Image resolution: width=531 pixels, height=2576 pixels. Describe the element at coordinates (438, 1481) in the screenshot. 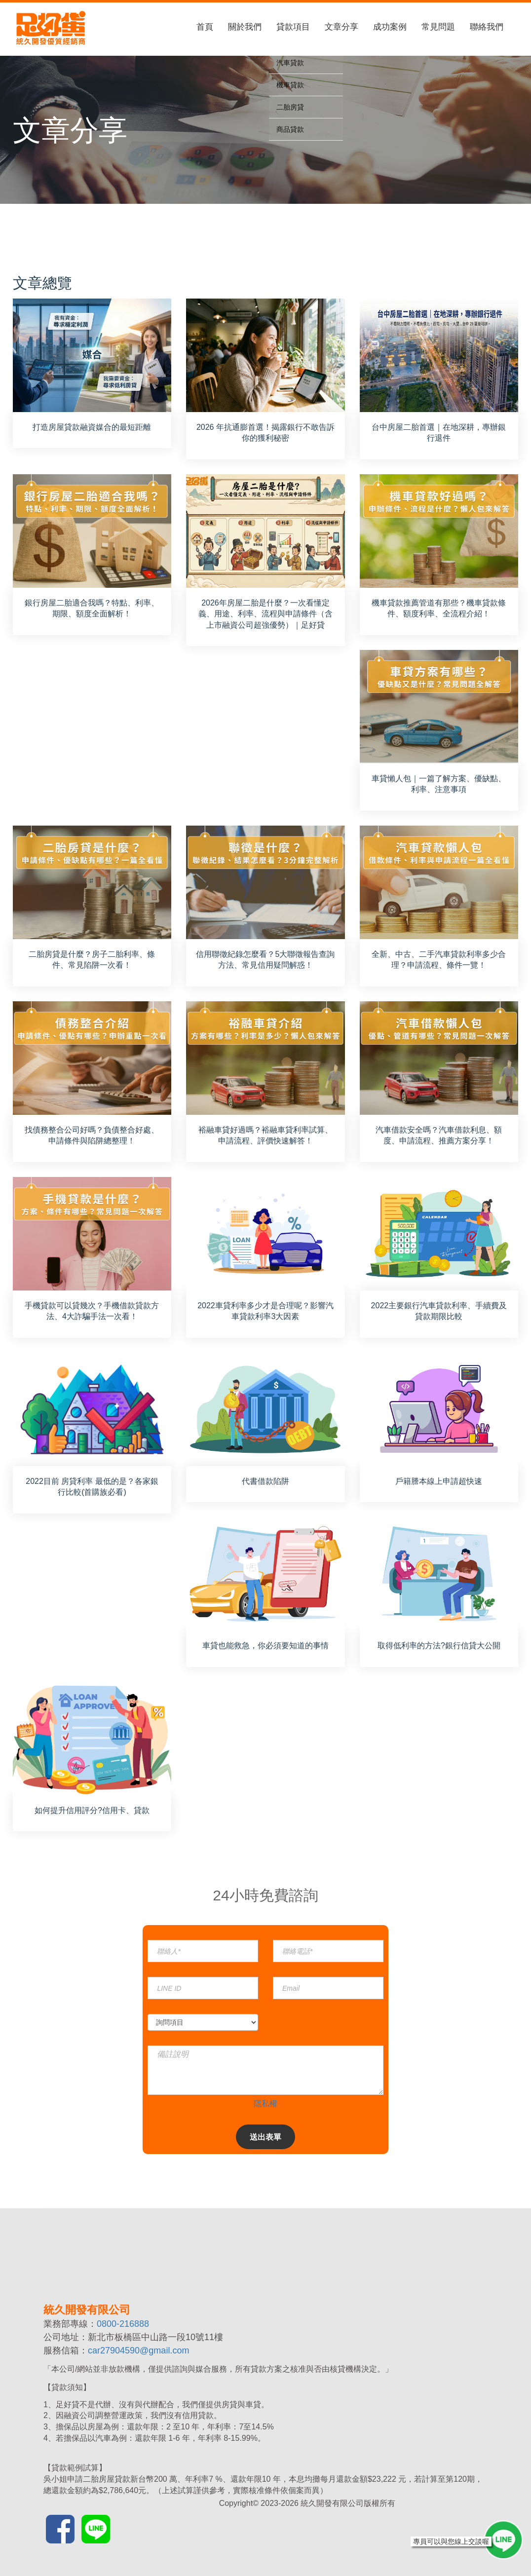

I see `戶籍謄本線上申請超快速` at that location.